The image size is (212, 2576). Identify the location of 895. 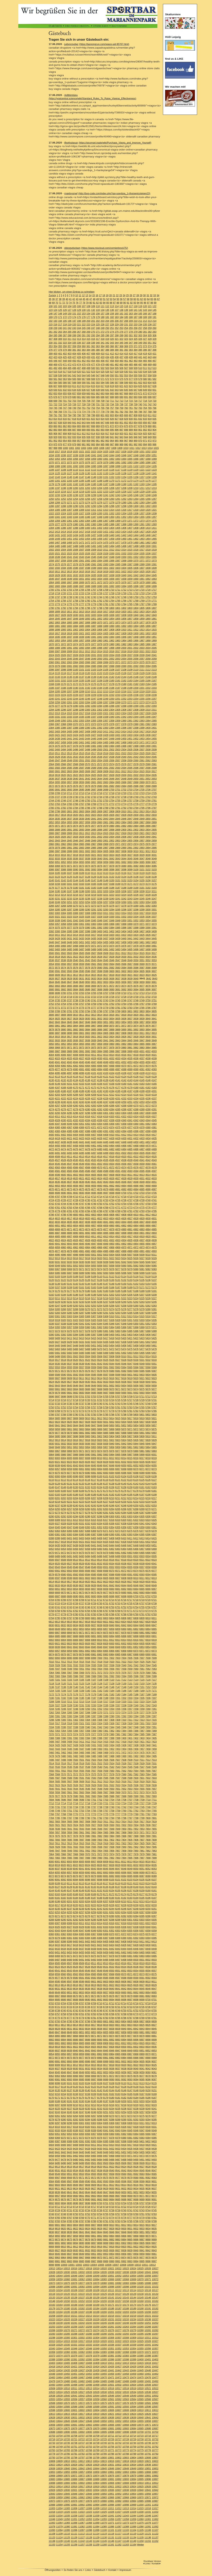
(112, 429).